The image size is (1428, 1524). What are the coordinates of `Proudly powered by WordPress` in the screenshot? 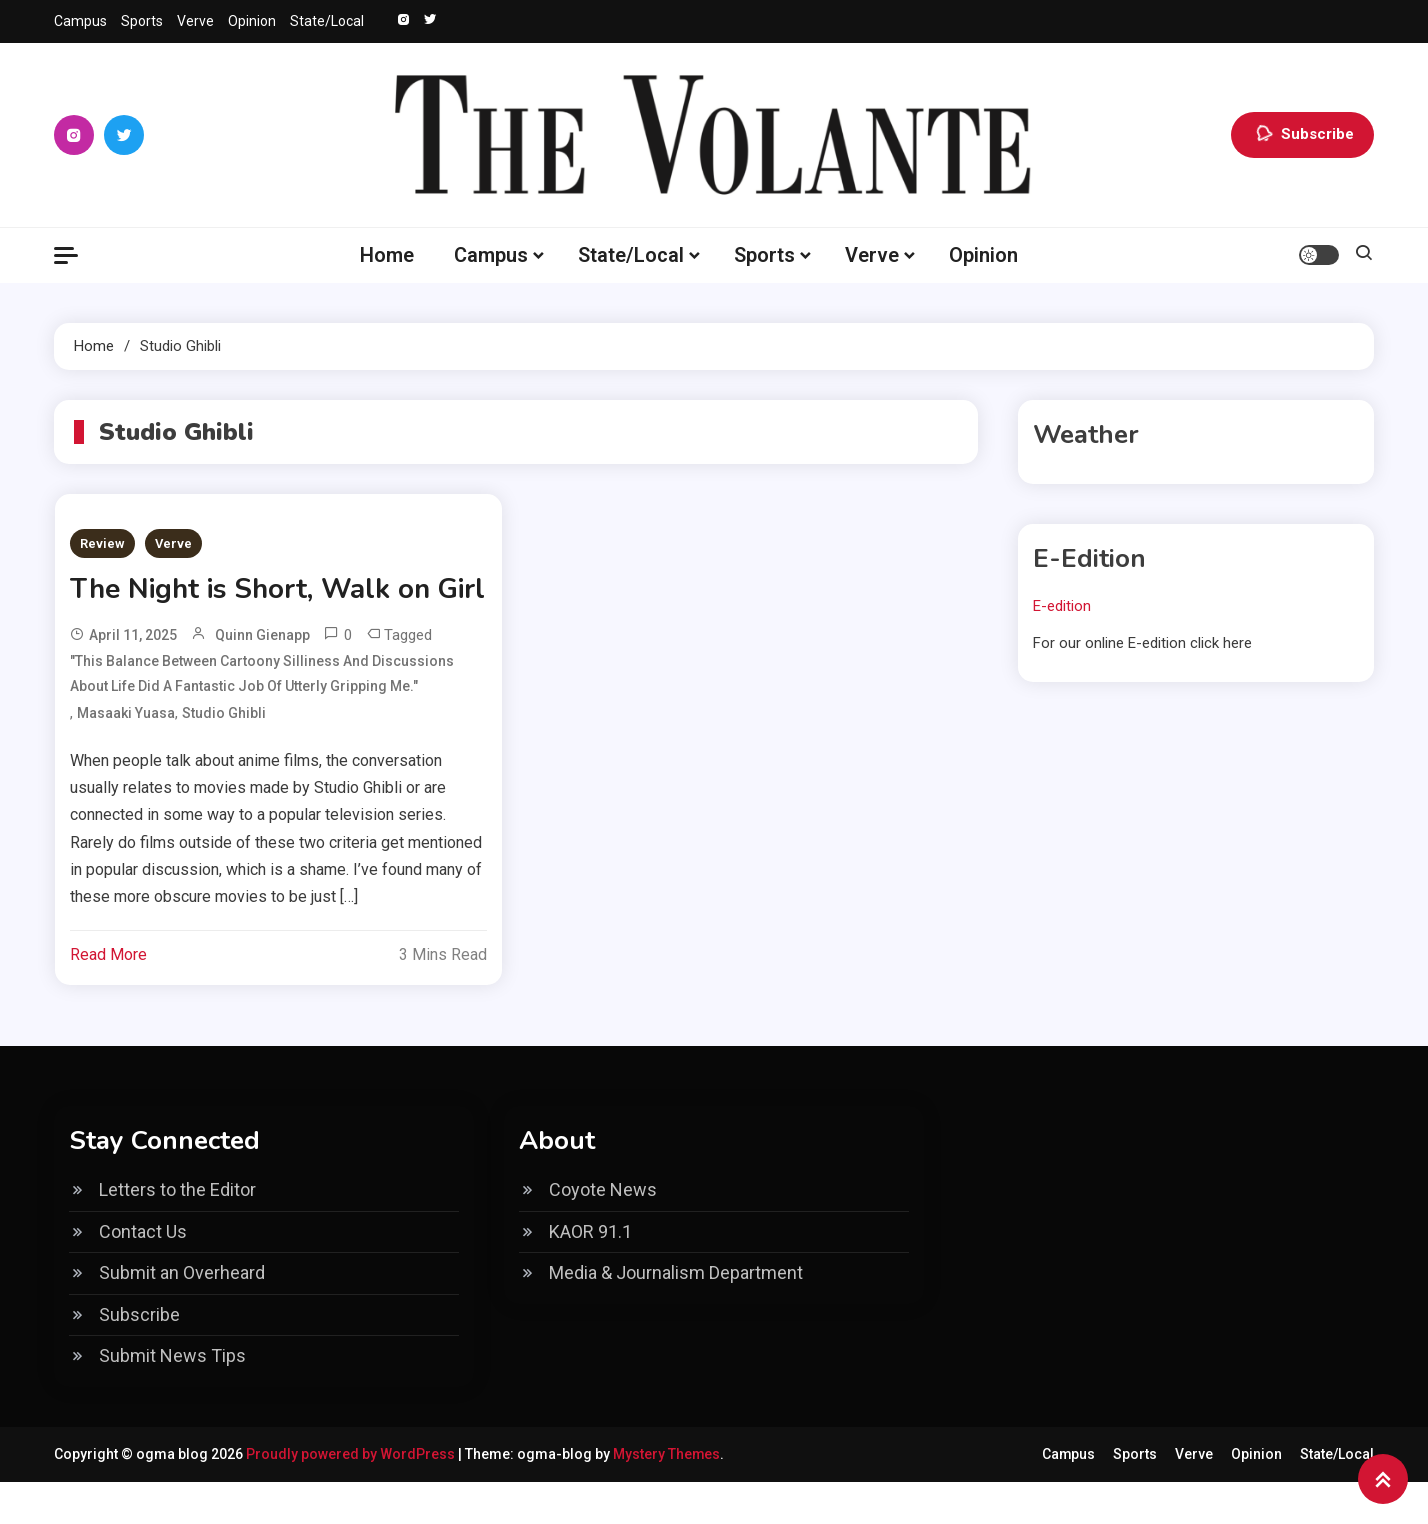 It's located at (352, 1496).